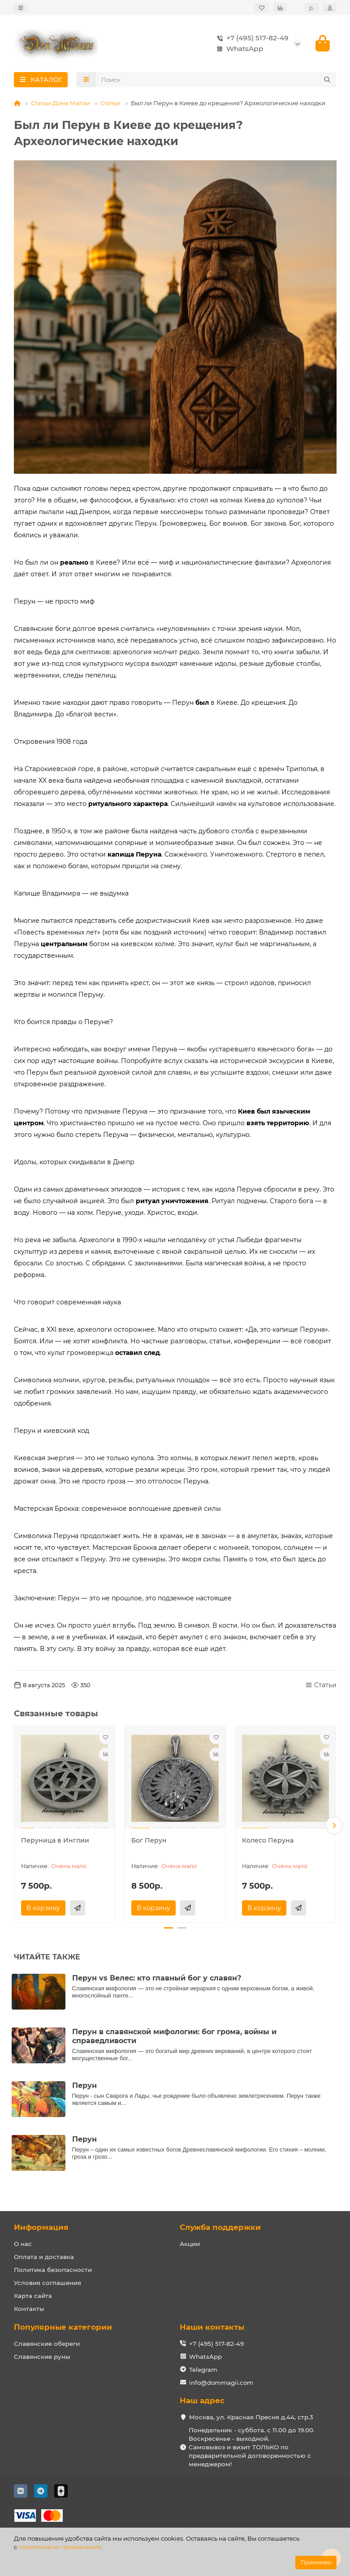  What do you see at coordinates (44, 2256) in the screenshot?
I see `Оплата и доставка` at bounding box center [44, 2256].